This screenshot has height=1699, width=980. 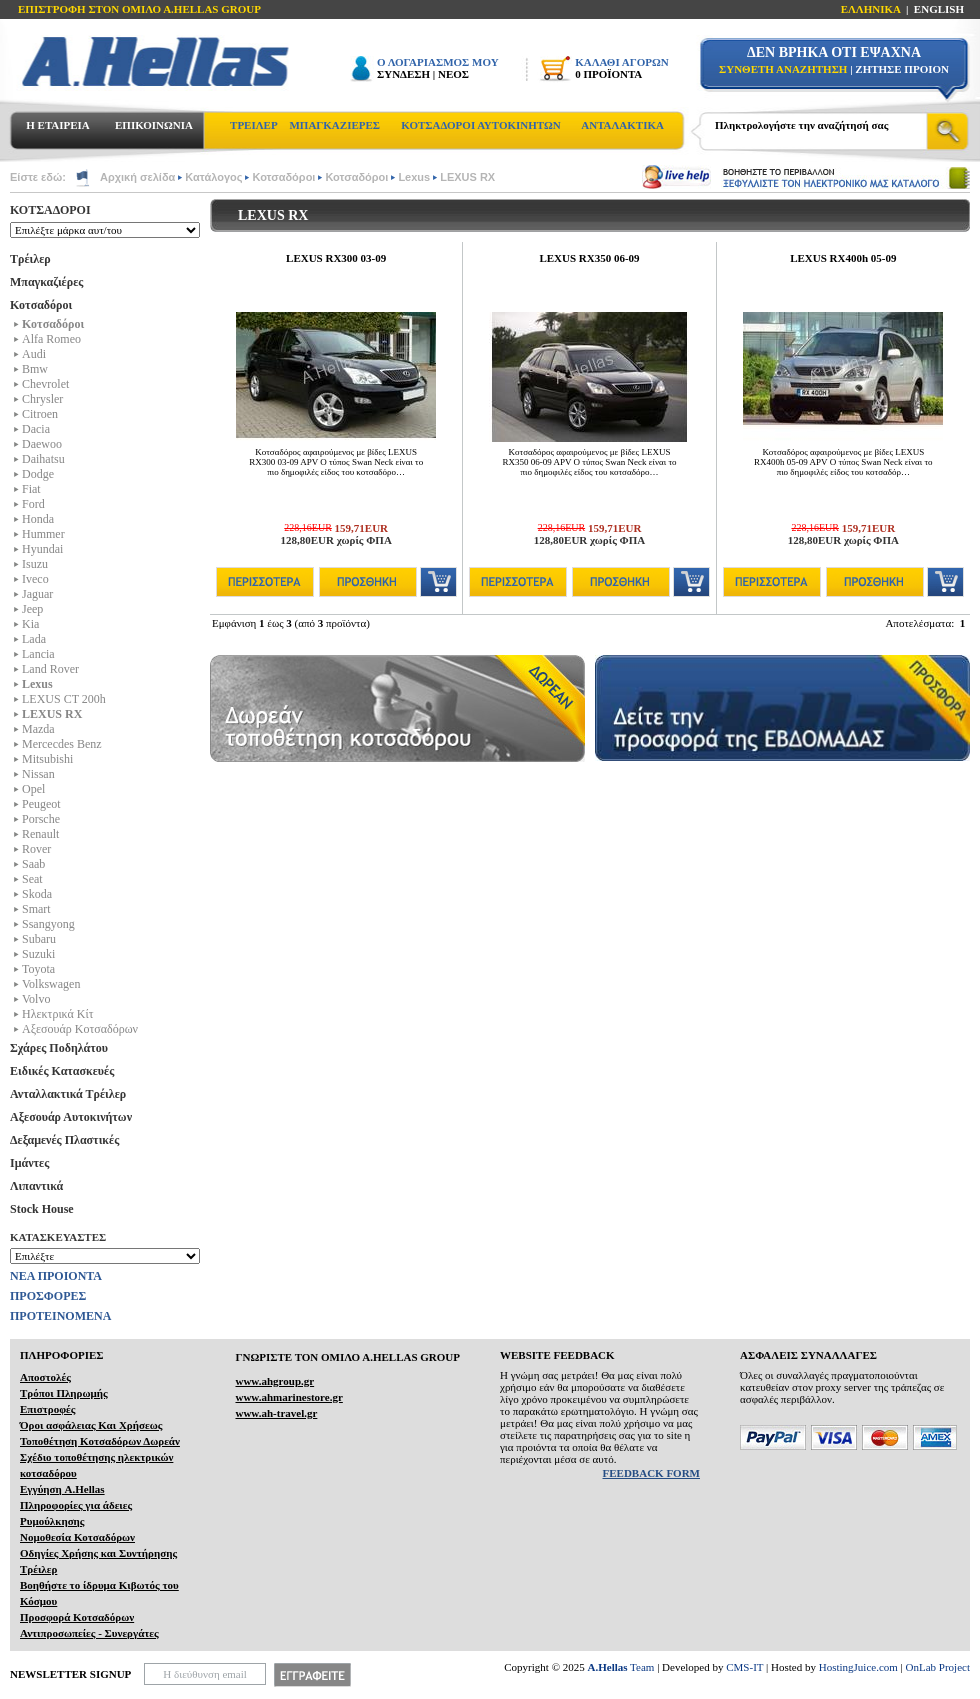 What do you see at coordinates (36, 429) in the screenshot?
I see `Dacia` at bounding box center [36, 429].